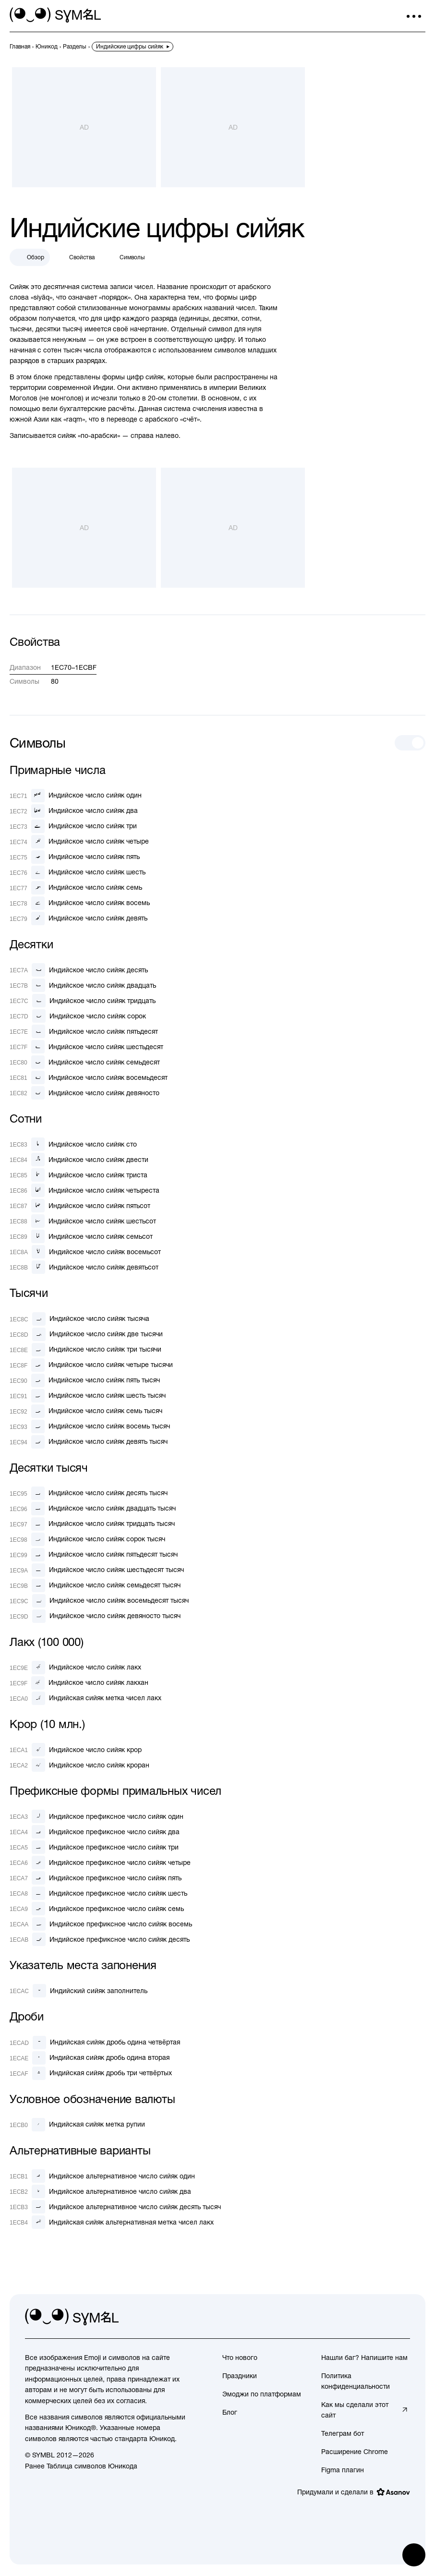 The width and height of the screenshot is (435, 2576). Describe the element at coordinates (80, 903) in the screenshot. I see `[Индийское число сийяк восемь]` at that location.